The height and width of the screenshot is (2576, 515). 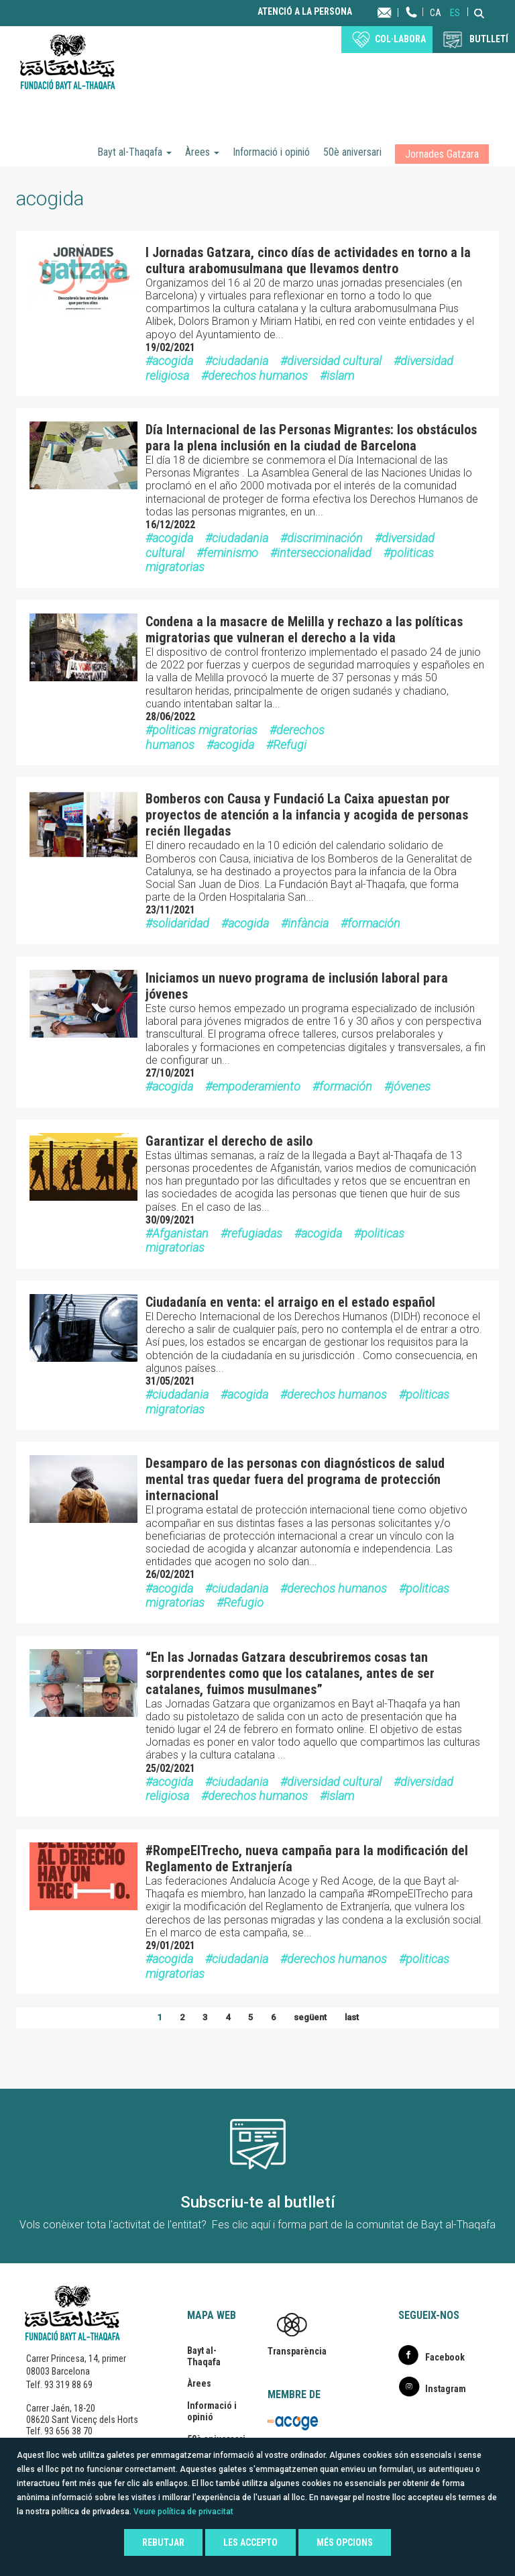 What do you see at coordinates (400, 39) in the screenshot?
I see `Col·labora` at bounding box center [400, 39].